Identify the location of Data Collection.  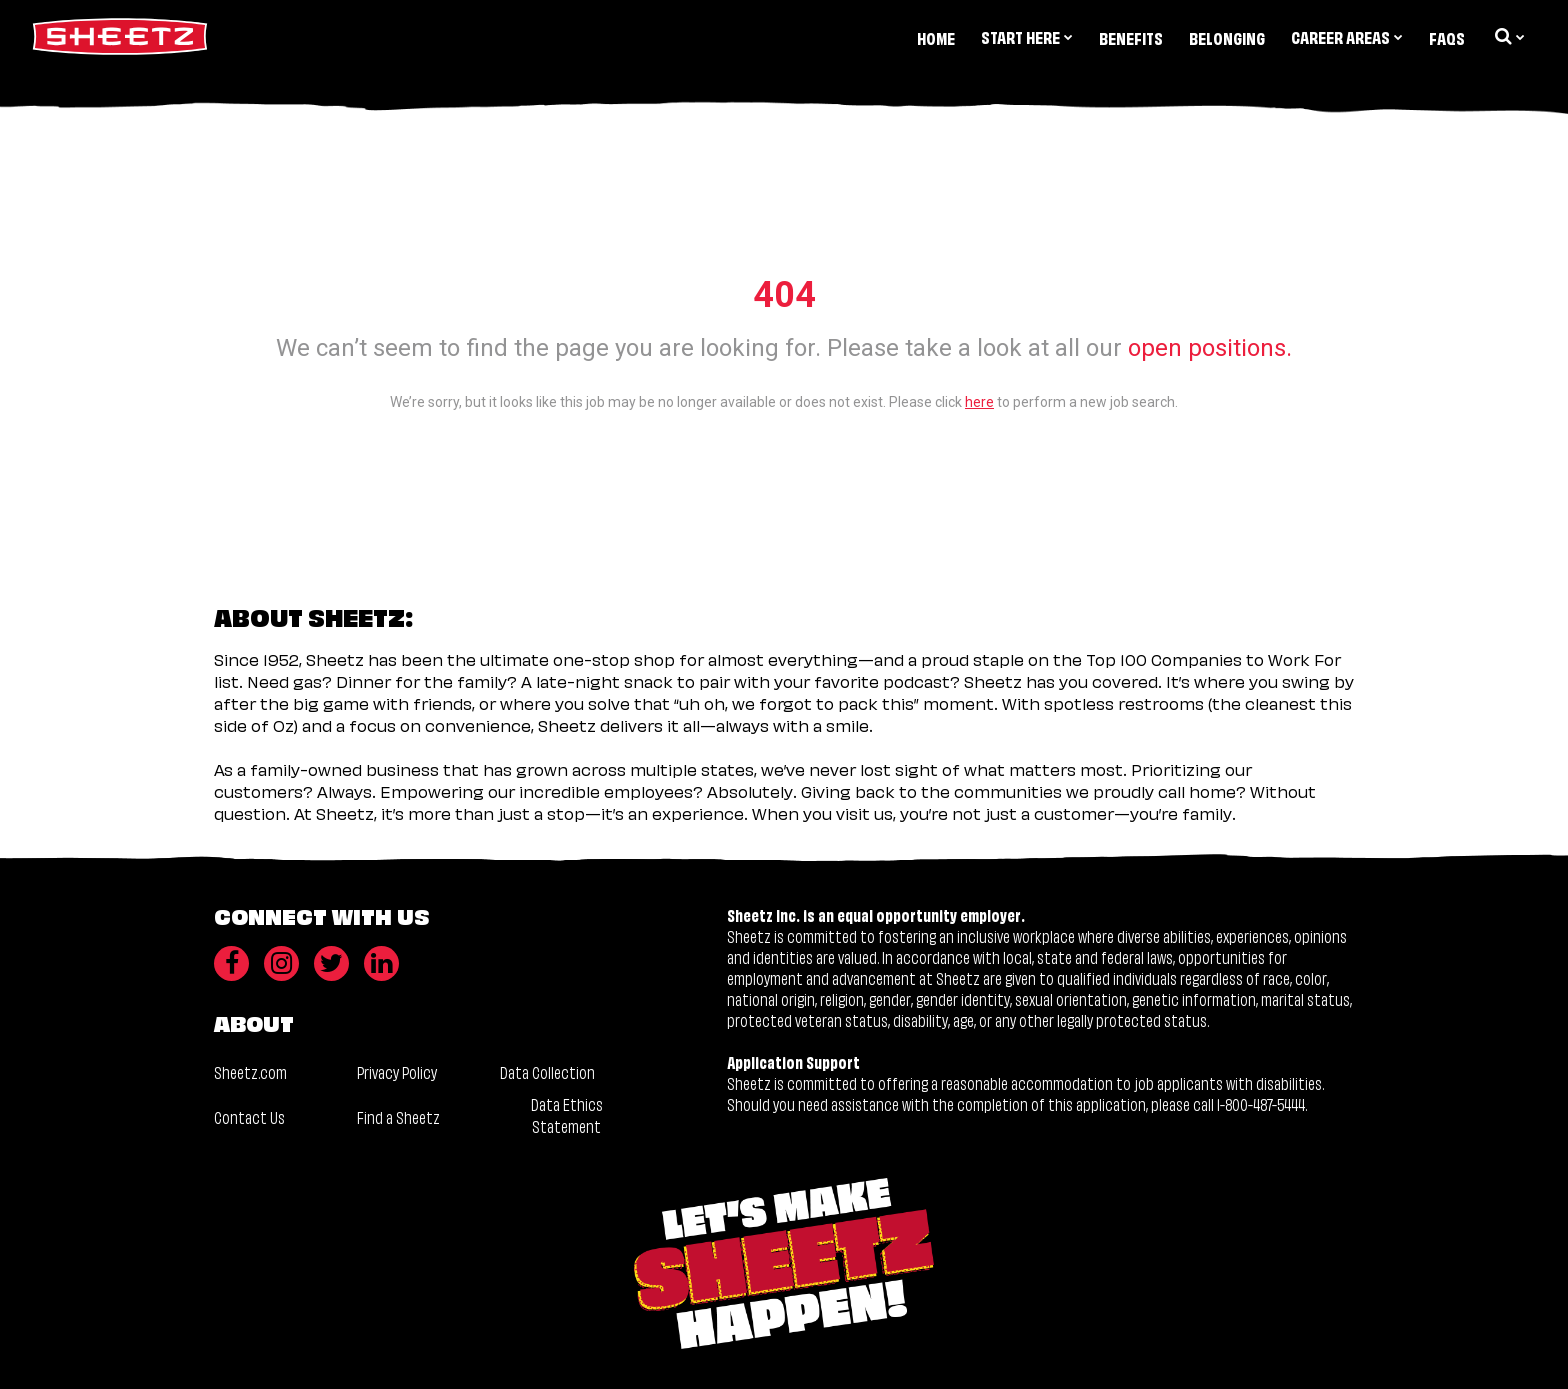
(547, 1071).